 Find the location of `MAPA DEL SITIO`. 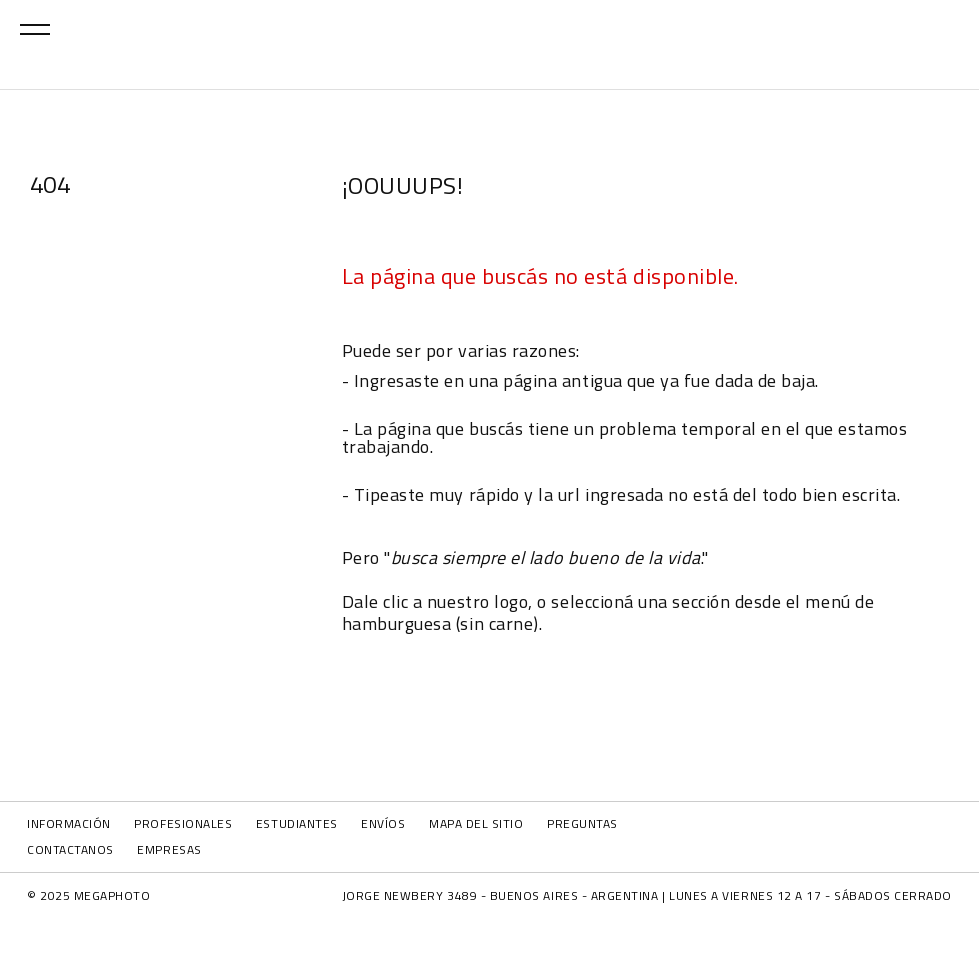

MAPA DEL SITIO is located at coordinates (476, 823).